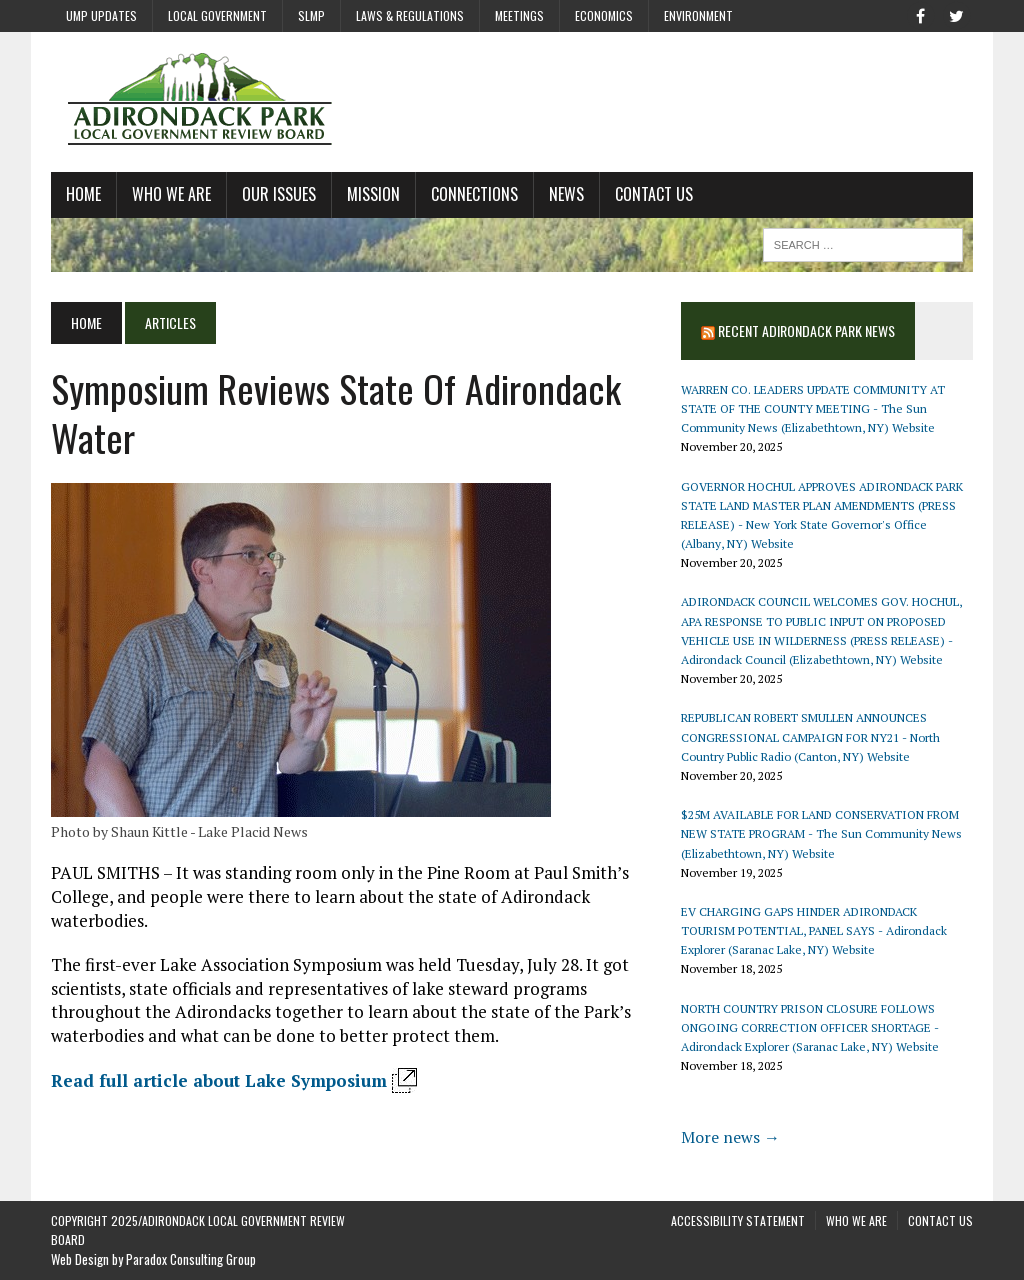 The image size is (1024, 1280). What do you see at coordinates (519, 15) in the screenshot?
I see `Meetings` at bounding box center [519, 15].